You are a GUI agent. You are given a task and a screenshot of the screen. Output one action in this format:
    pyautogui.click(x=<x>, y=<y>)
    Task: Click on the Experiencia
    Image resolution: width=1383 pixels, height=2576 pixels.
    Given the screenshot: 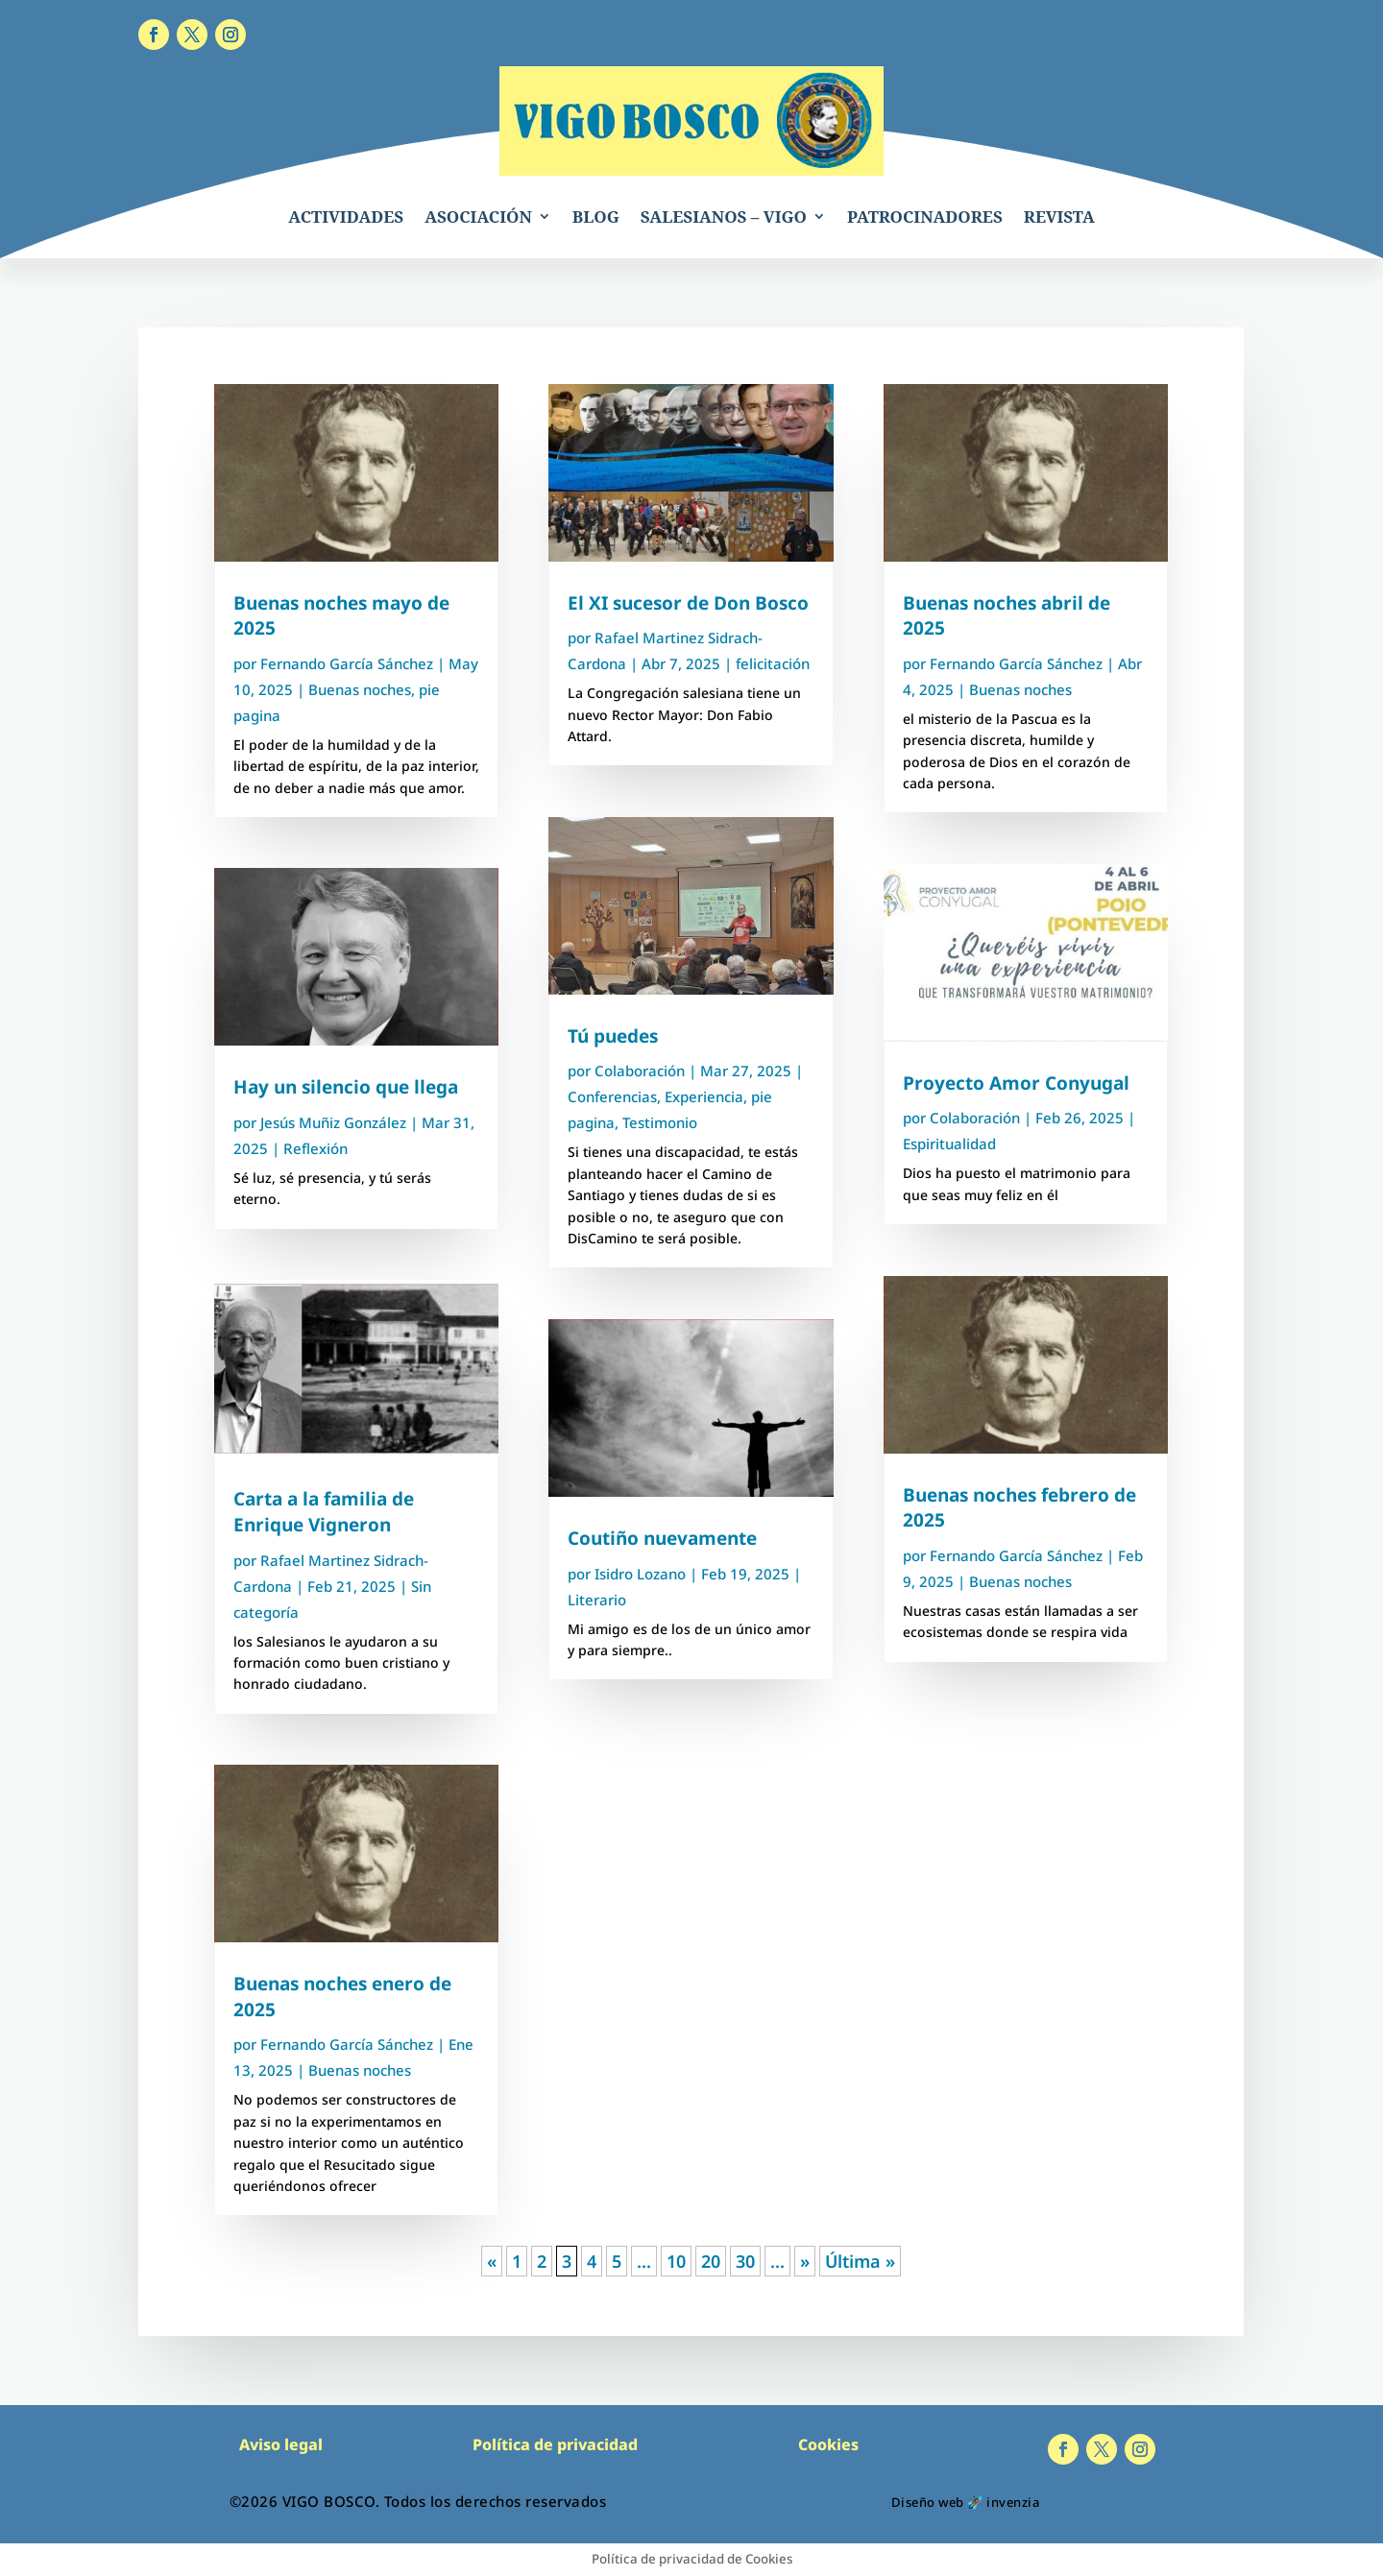 What is the action you would take?
    pyautogui.click(x=704, y=1096)
    